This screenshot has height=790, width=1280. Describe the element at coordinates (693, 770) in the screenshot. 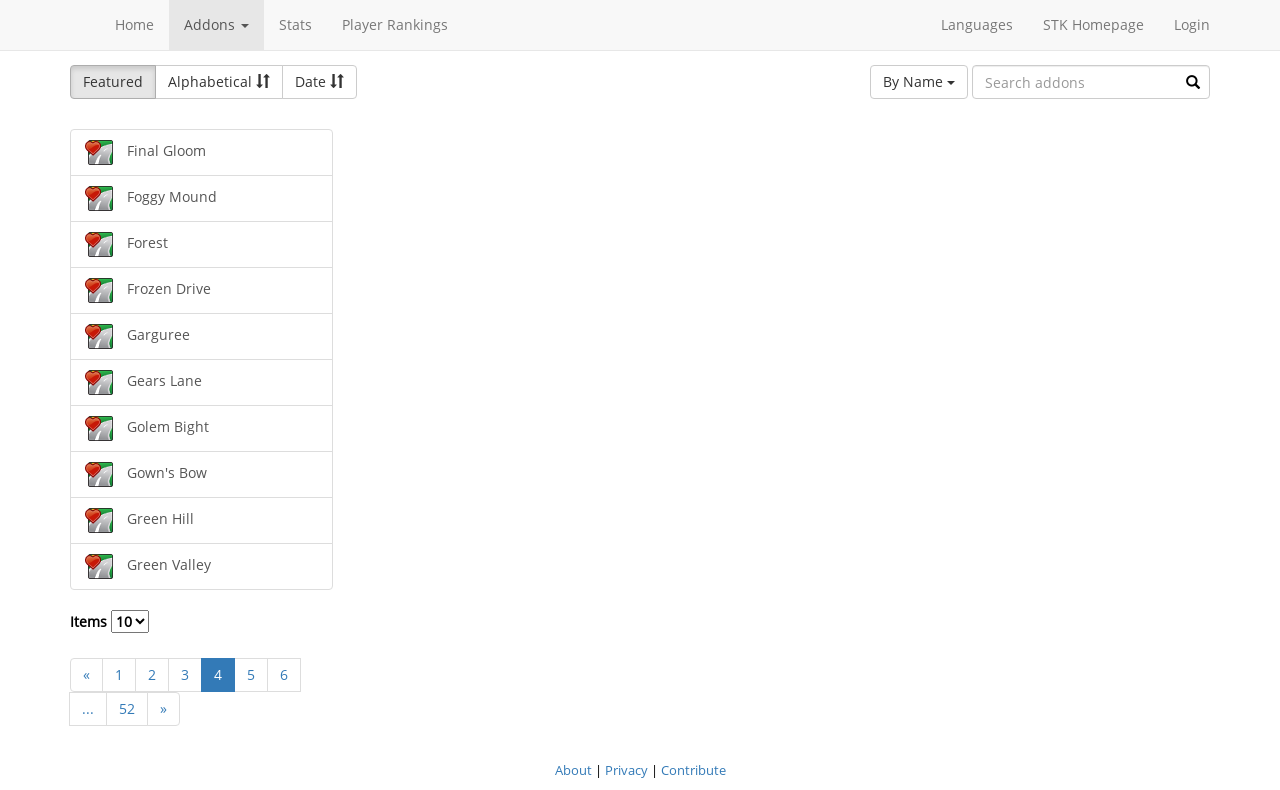

I see `Contribute` at that location.